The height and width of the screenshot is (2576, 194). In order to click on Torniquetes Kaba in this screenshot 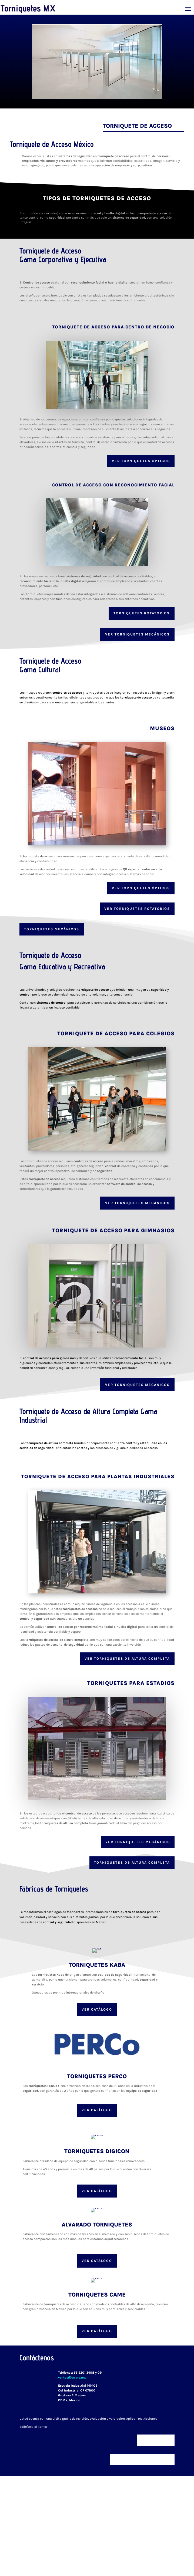, I will do `click(97, 1965)`.